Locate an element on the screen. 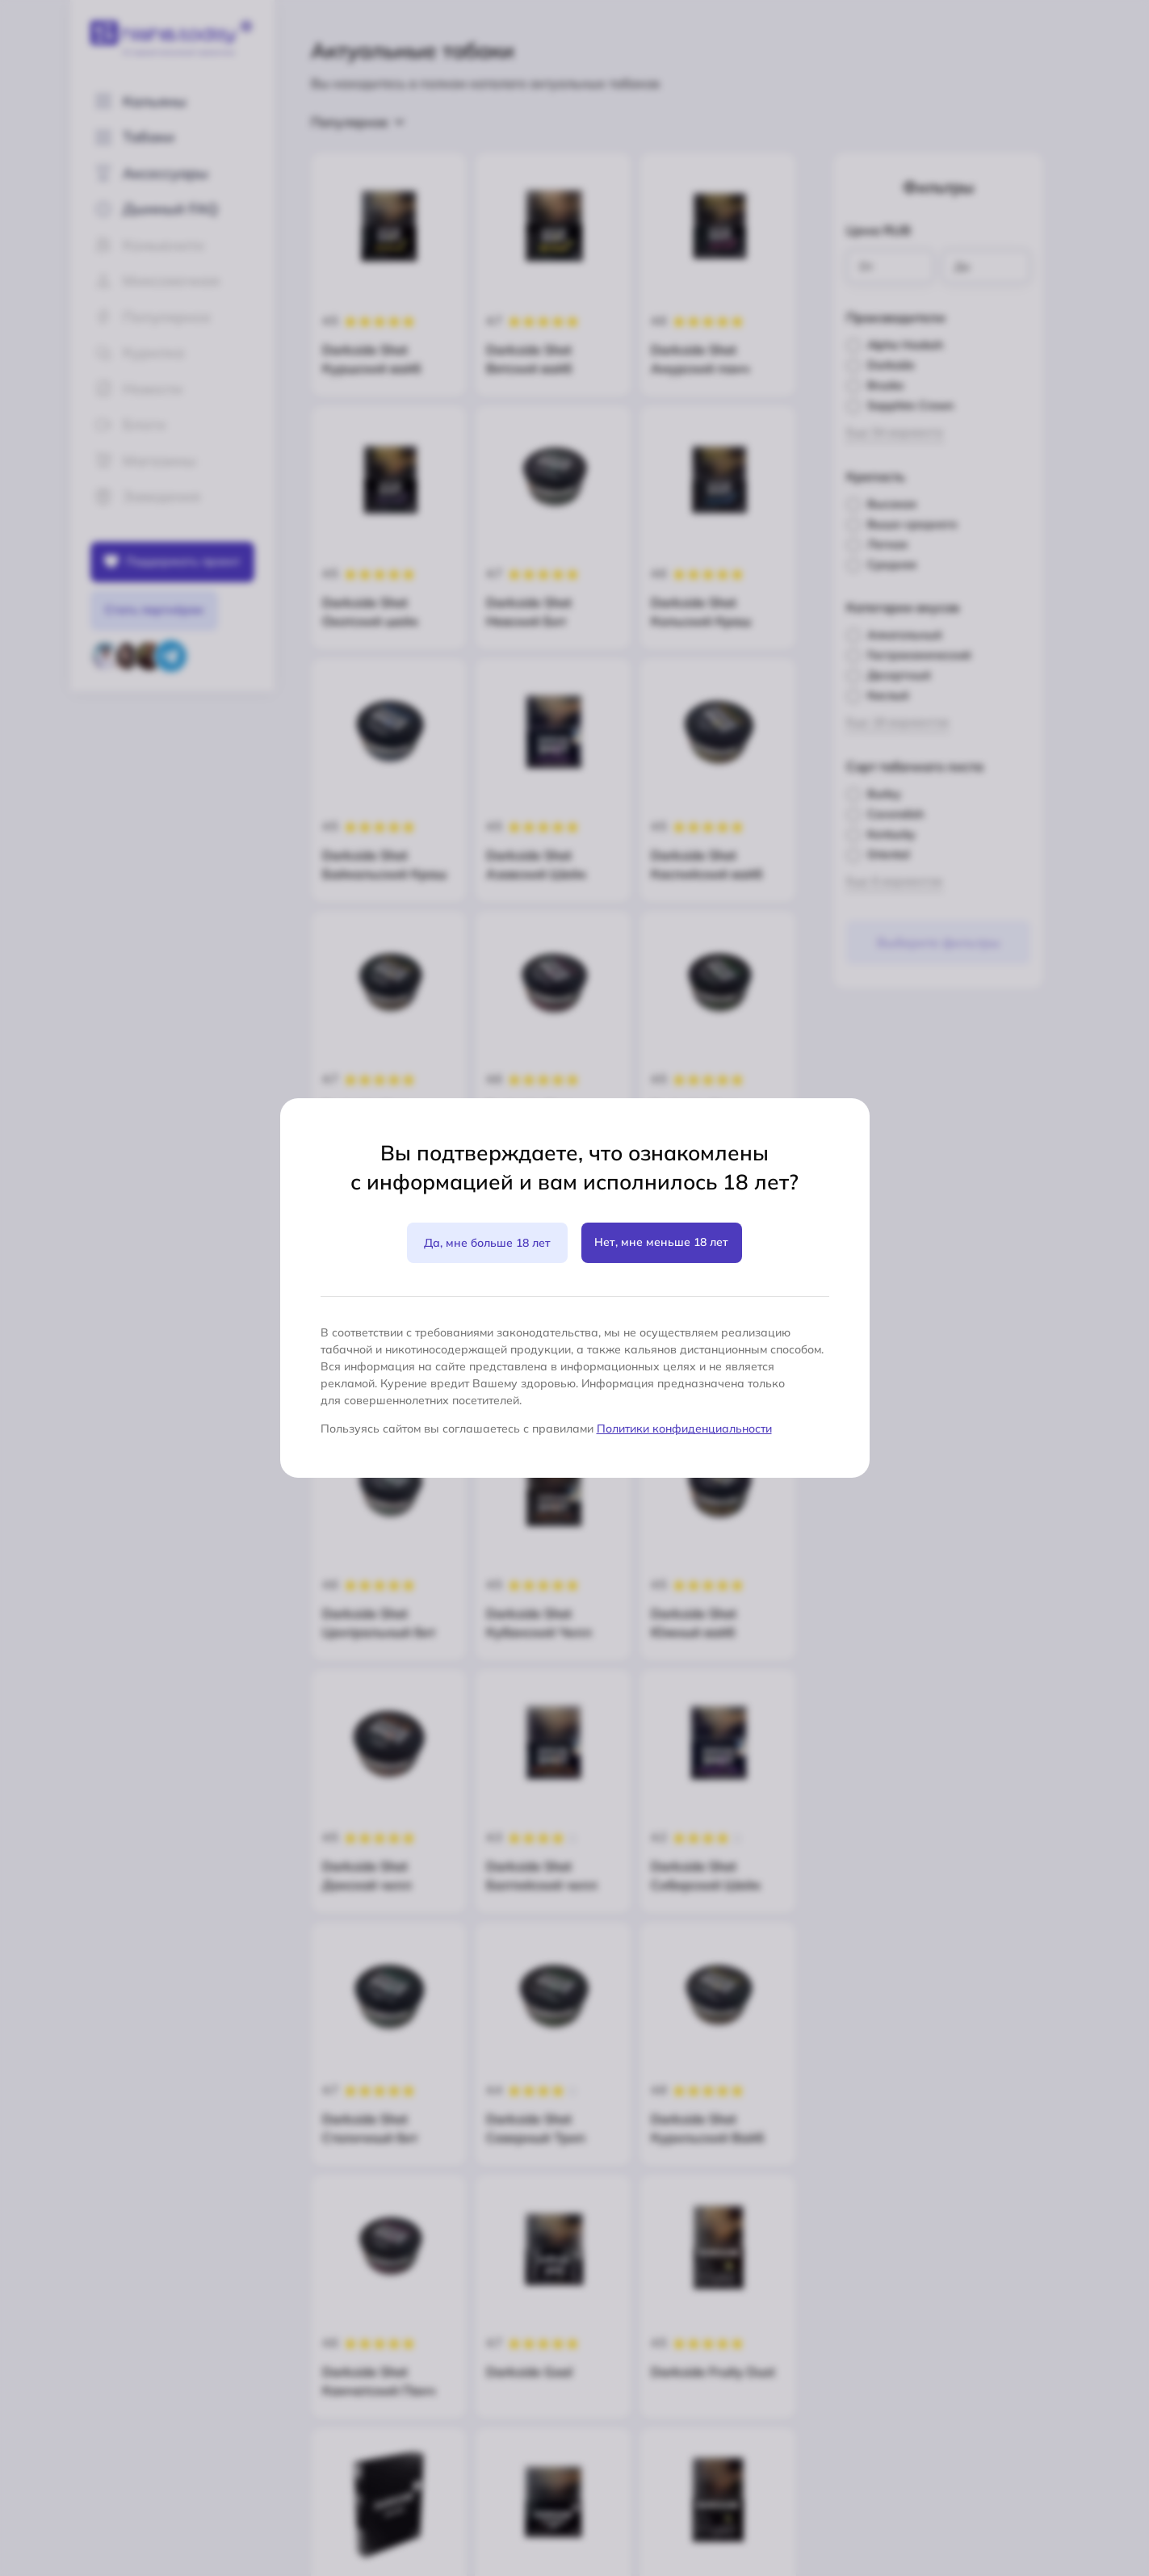 The image size is (1149, 2576). Политики конфиденциальности is located at coordinates (684, 1428).